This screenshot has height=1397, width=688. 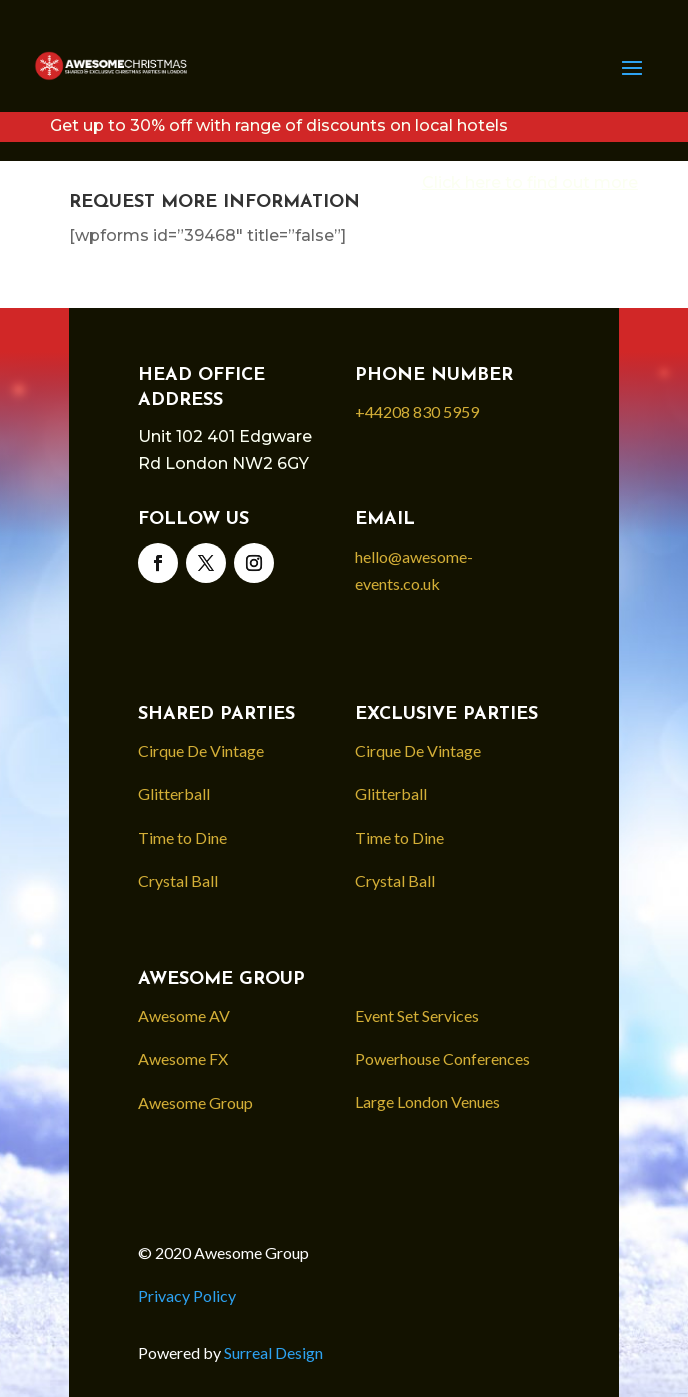 What do you see at coordinates (178, 880) in the screenshot?
I see `Crystal Ball` at bounding box center [178, 880].